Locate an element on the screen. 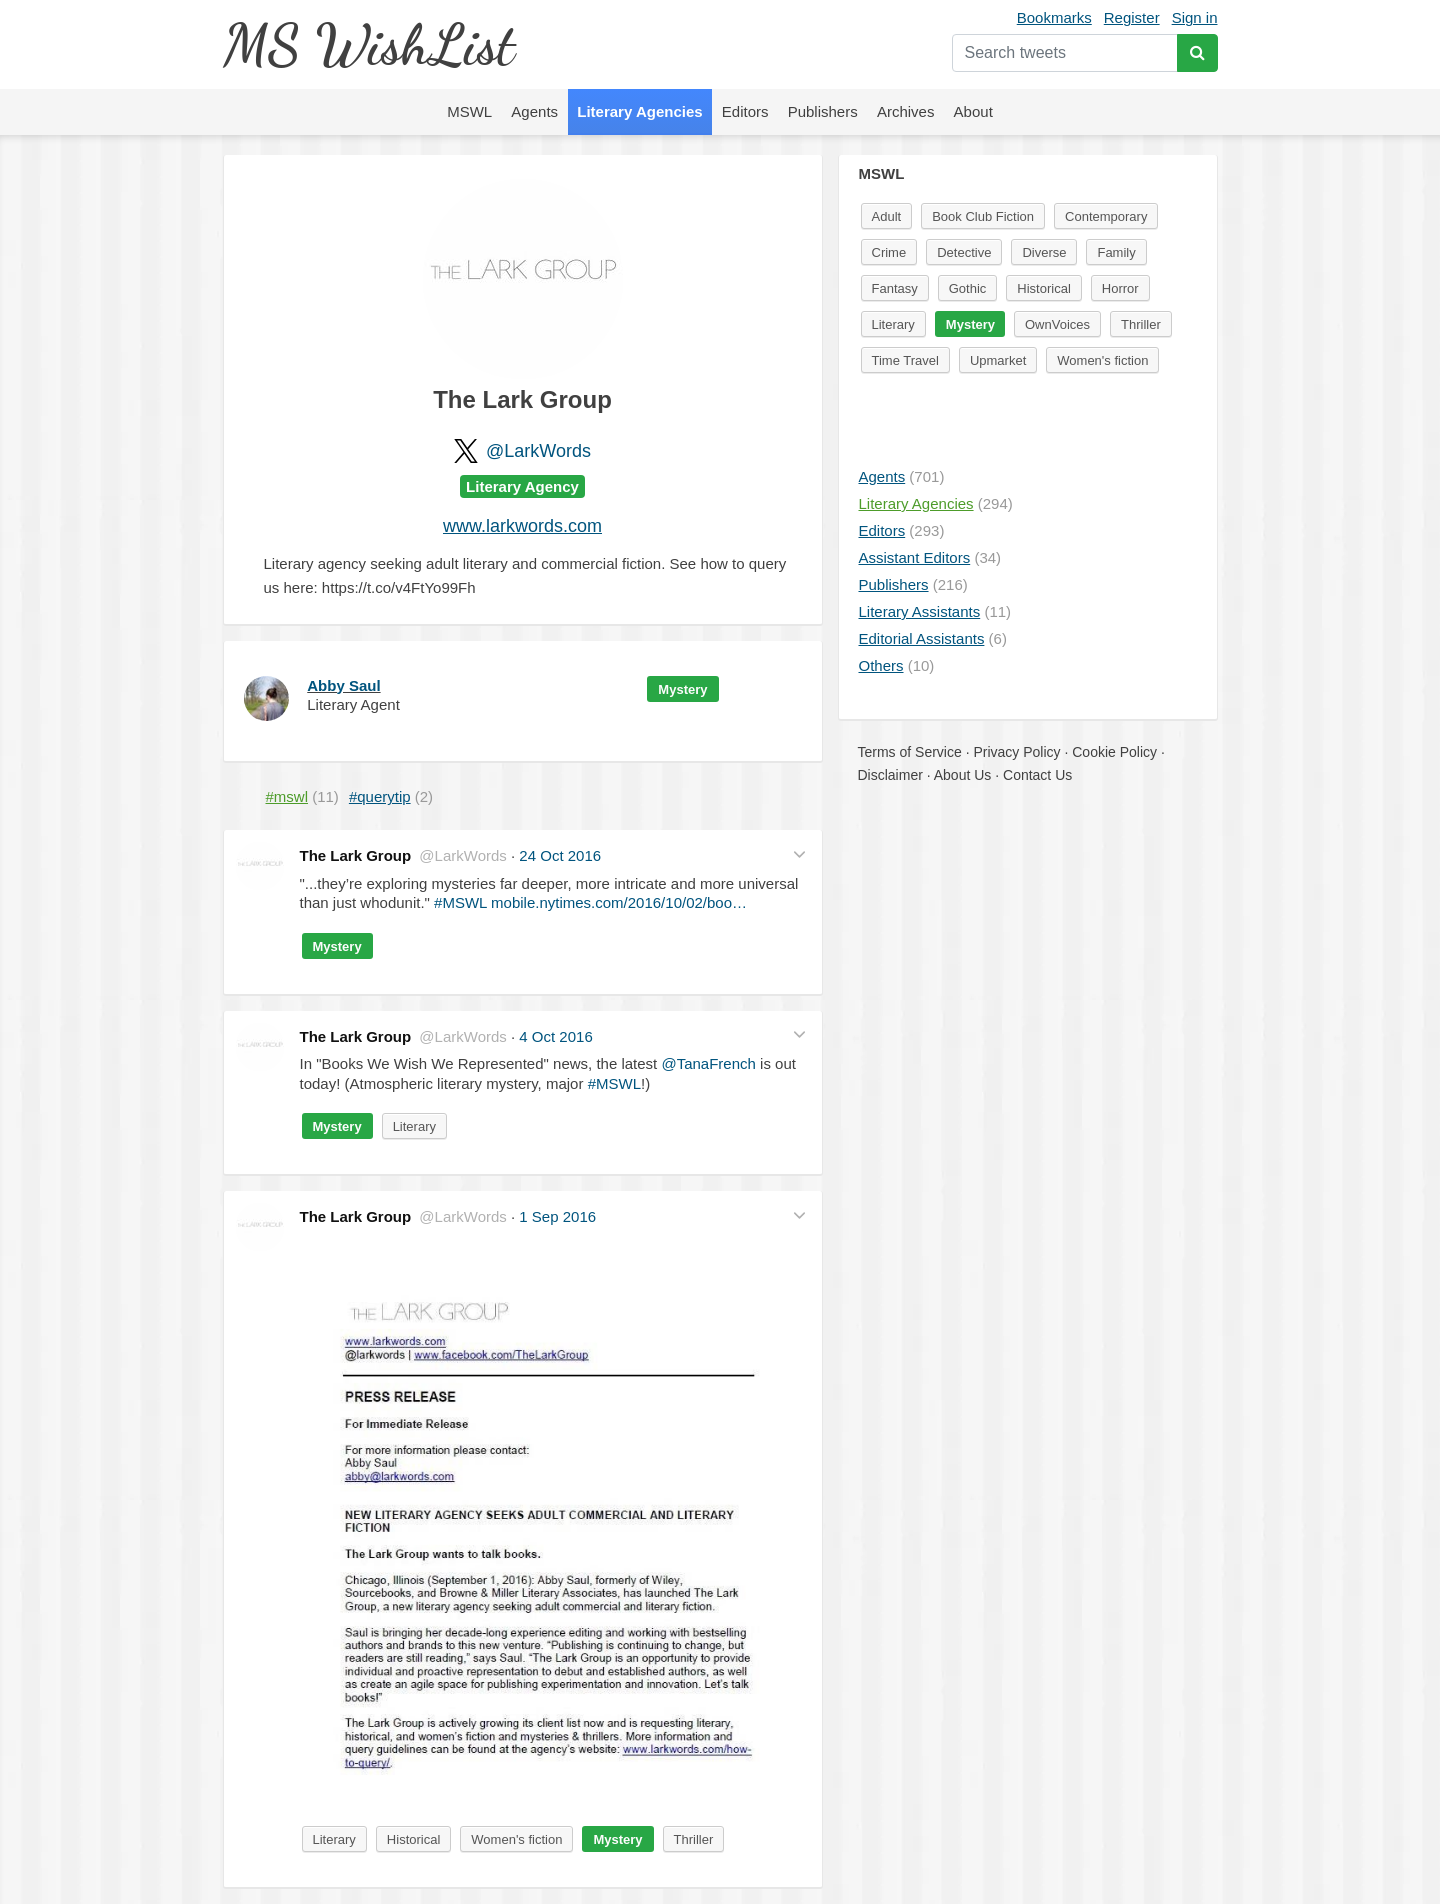 The image size is (1440, 1904). 4 Oct 2016 is located at coordinates (555, 1036).